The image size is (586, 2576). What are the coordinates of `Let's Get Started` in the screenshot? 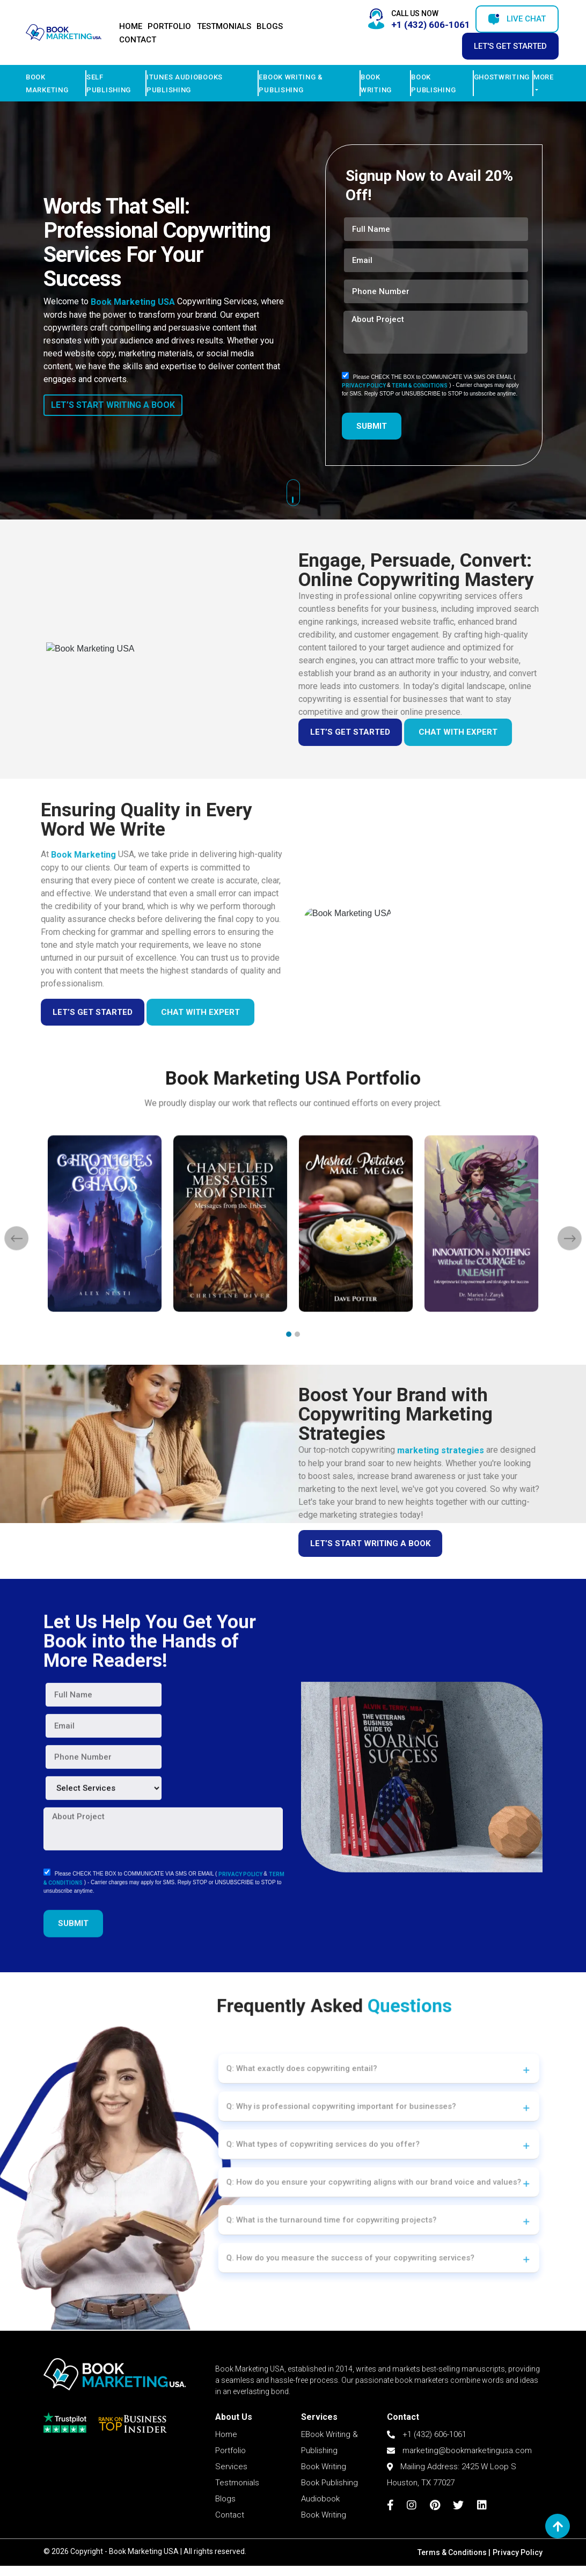 It's located at (510, 46).